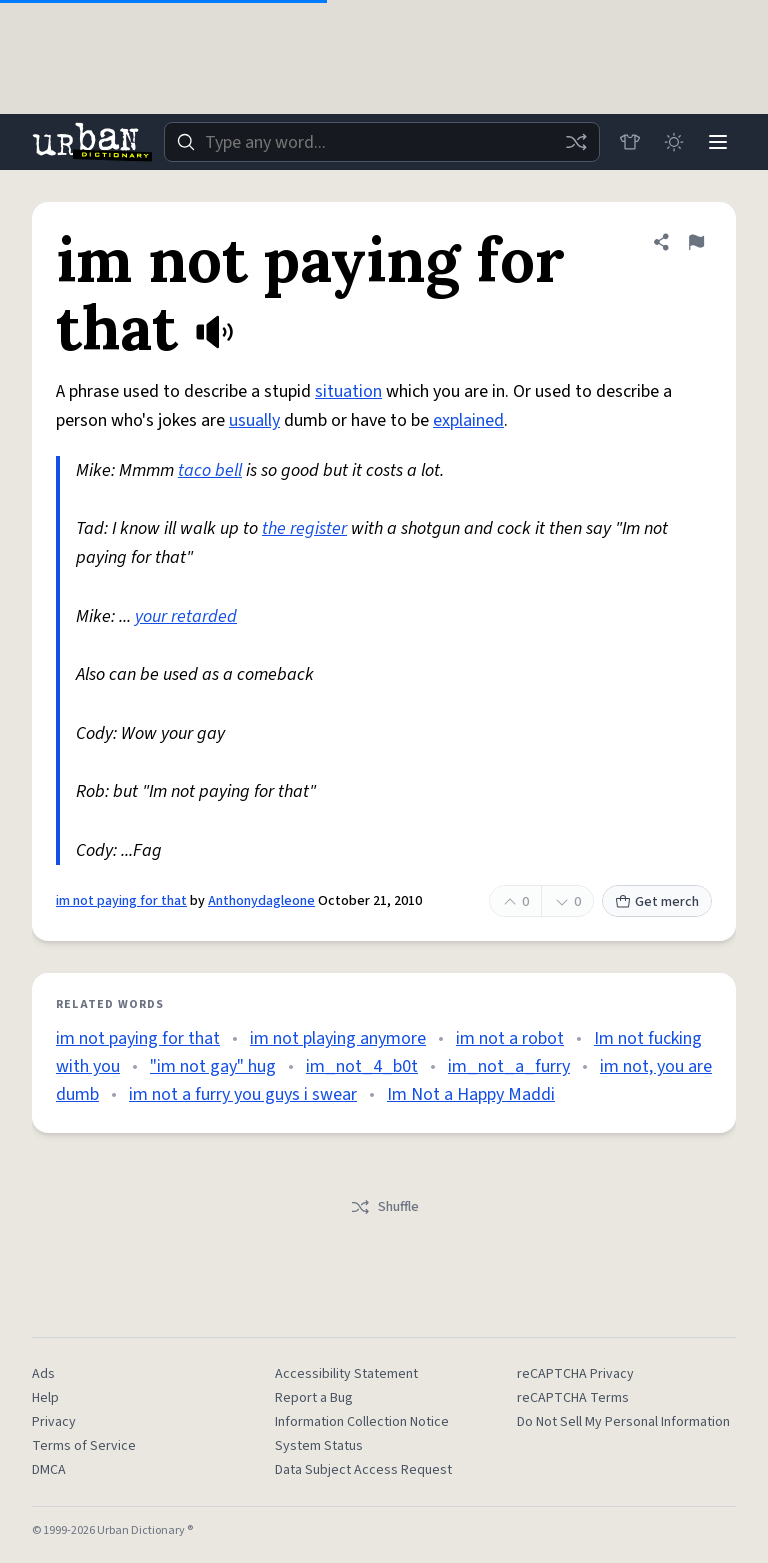 The image size is (768, 1563). What do you see at coordinates (696, 242) in the screenshot?
I see `[Flag this definition of im not paying for that]` at bounding box center [696, 242].